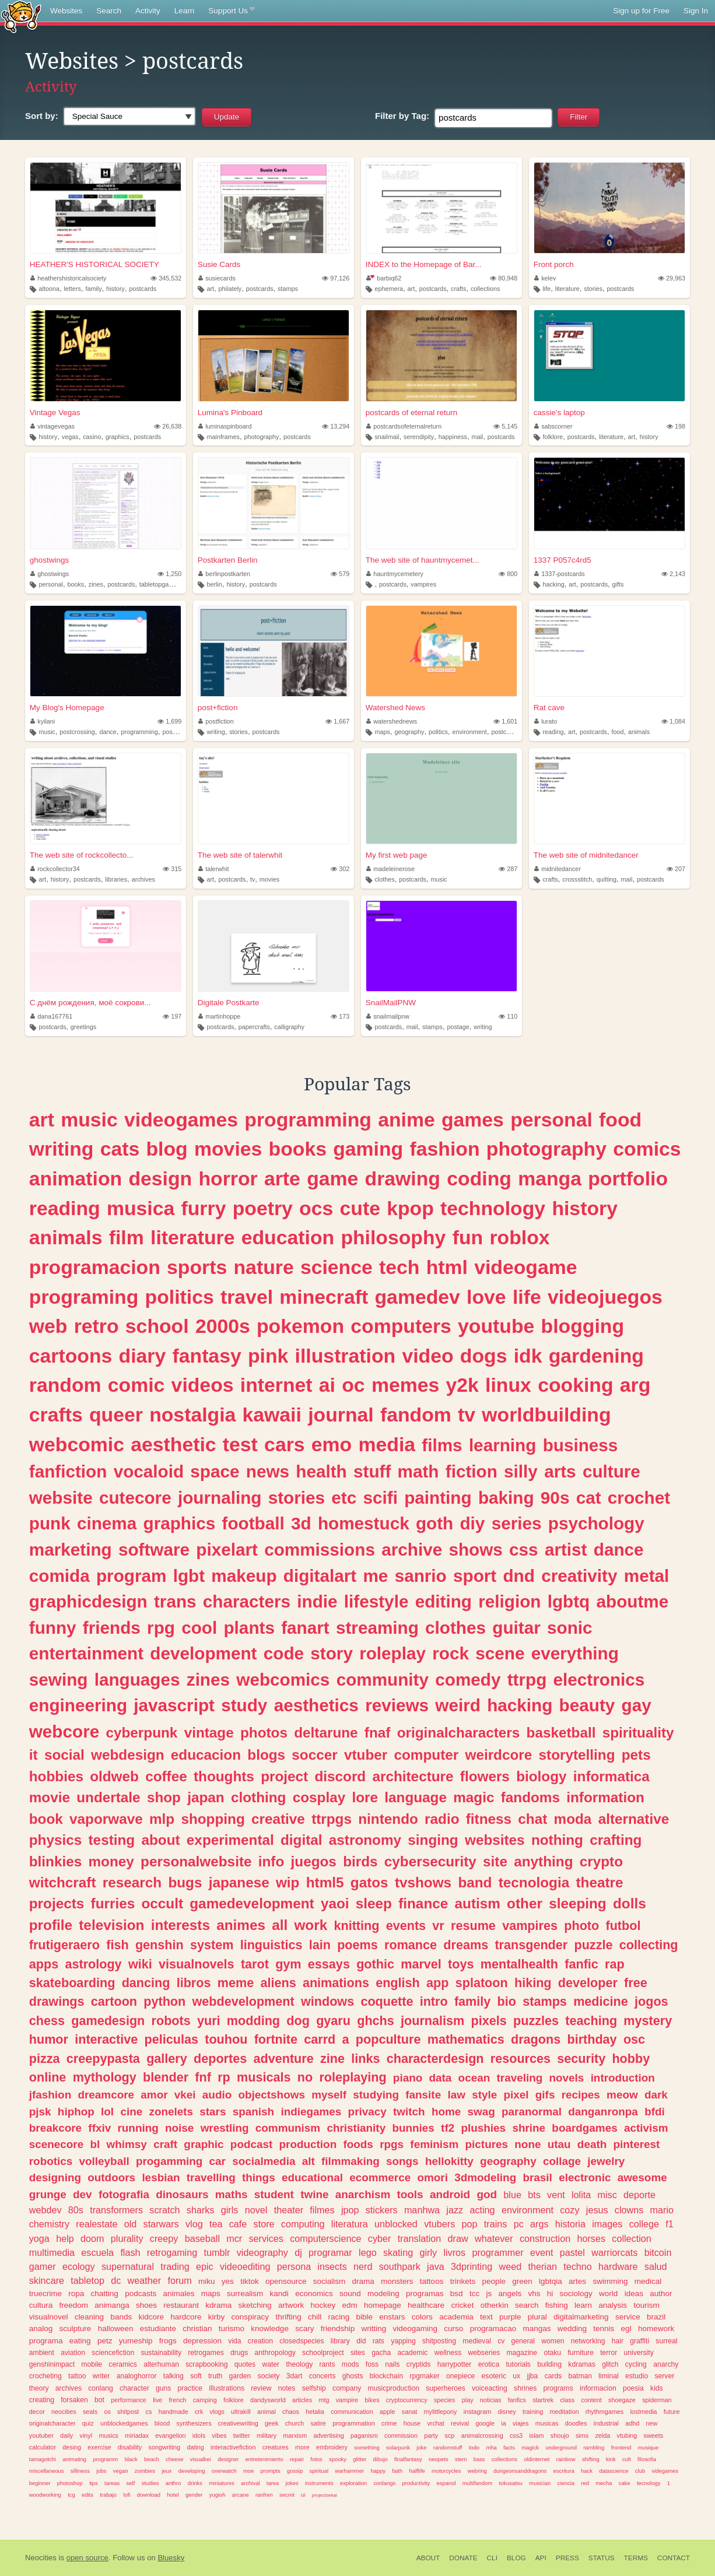 The height and width of the screenshot is (2576, 715). I want to click on aviation, so click(73, 2353).